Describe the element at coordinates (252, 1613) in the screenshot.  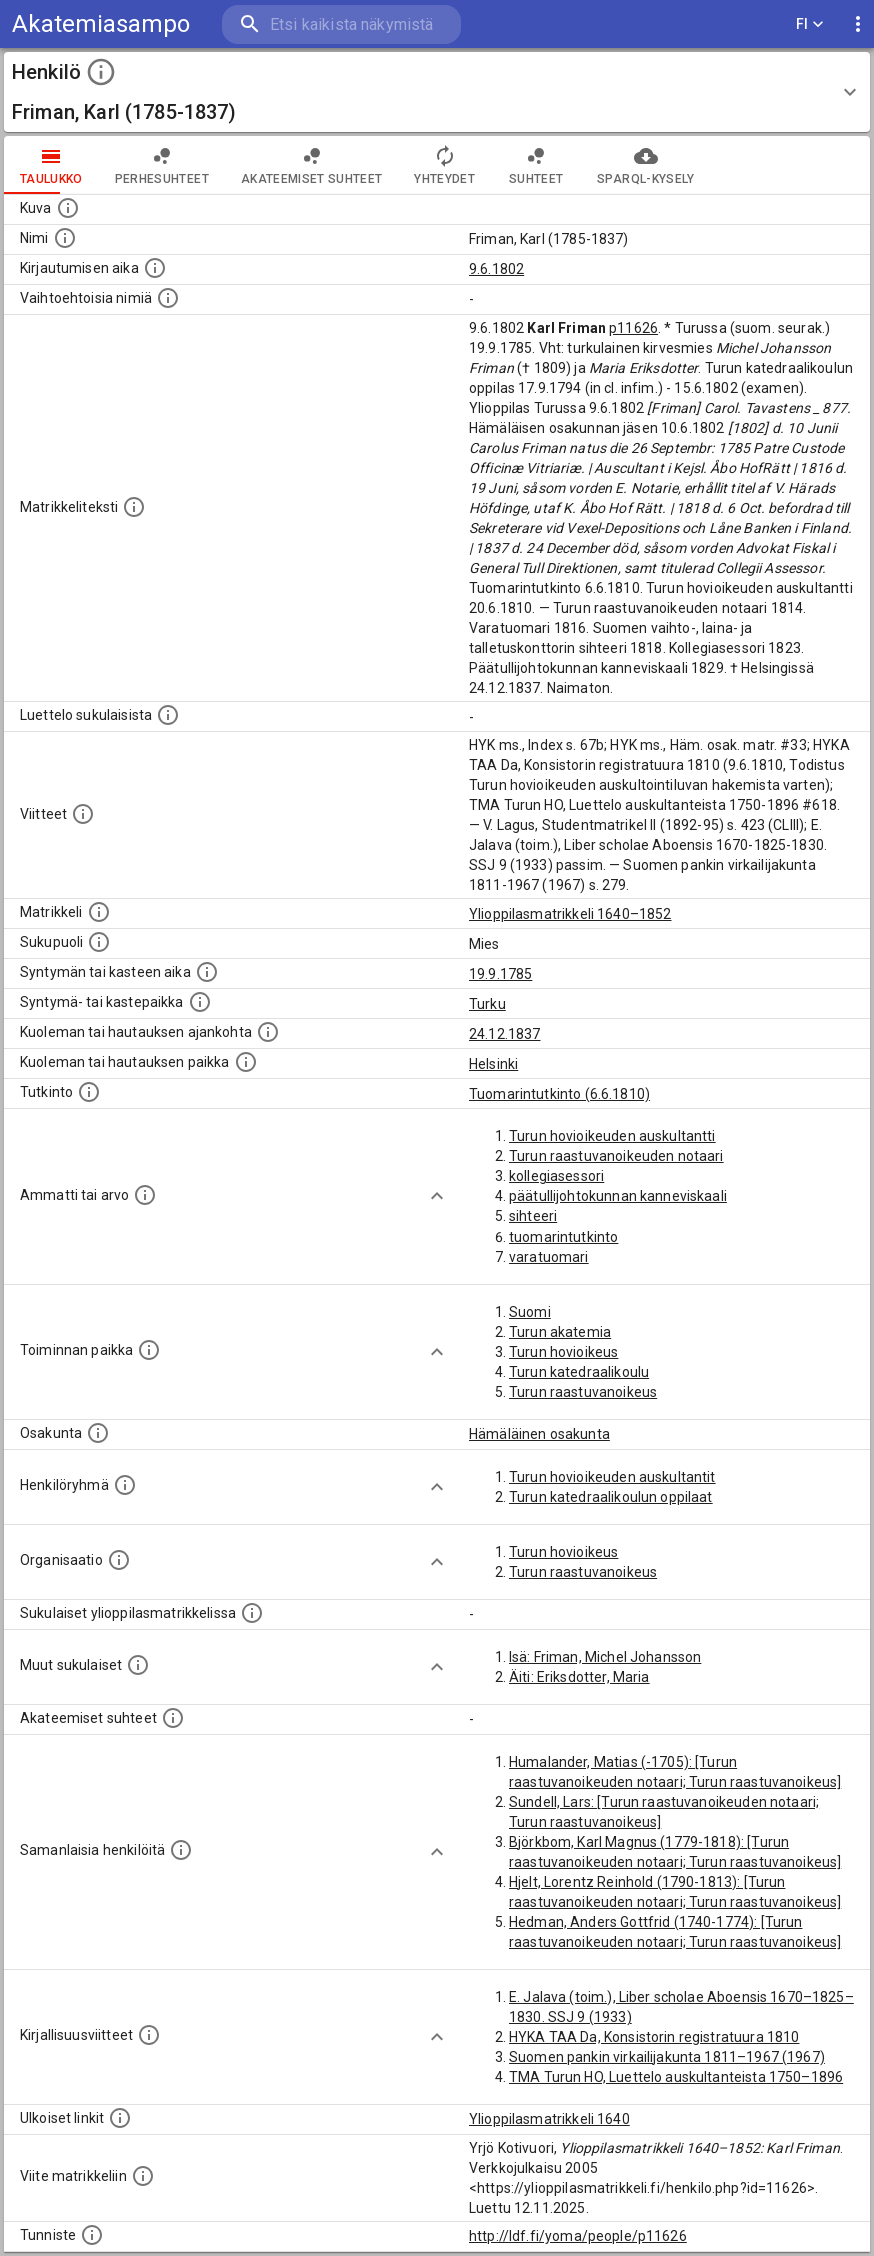
I see `[Lista sukulaisista, jotka ovat myös ylioppilasmatrikkelissa. (Osa näistä on automaattisesti lu]` at that location.